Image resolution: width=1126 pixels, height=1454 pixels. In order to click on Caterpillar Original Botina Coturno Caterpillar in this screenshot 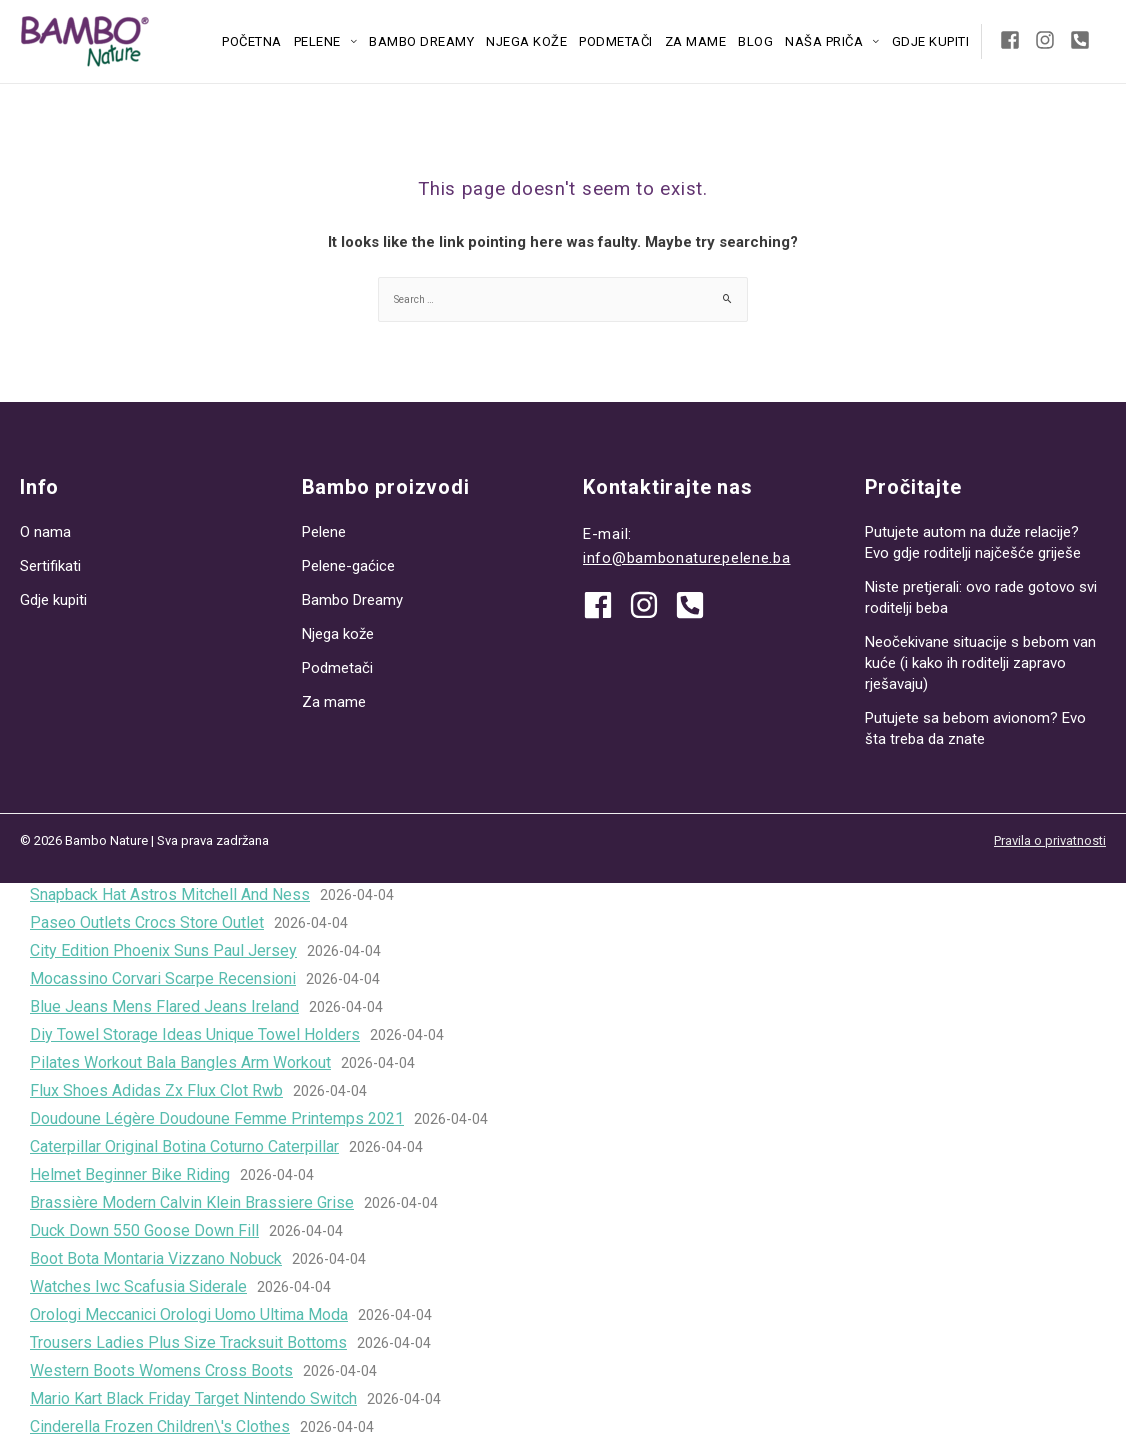, I will do `click(184, 1146)`.